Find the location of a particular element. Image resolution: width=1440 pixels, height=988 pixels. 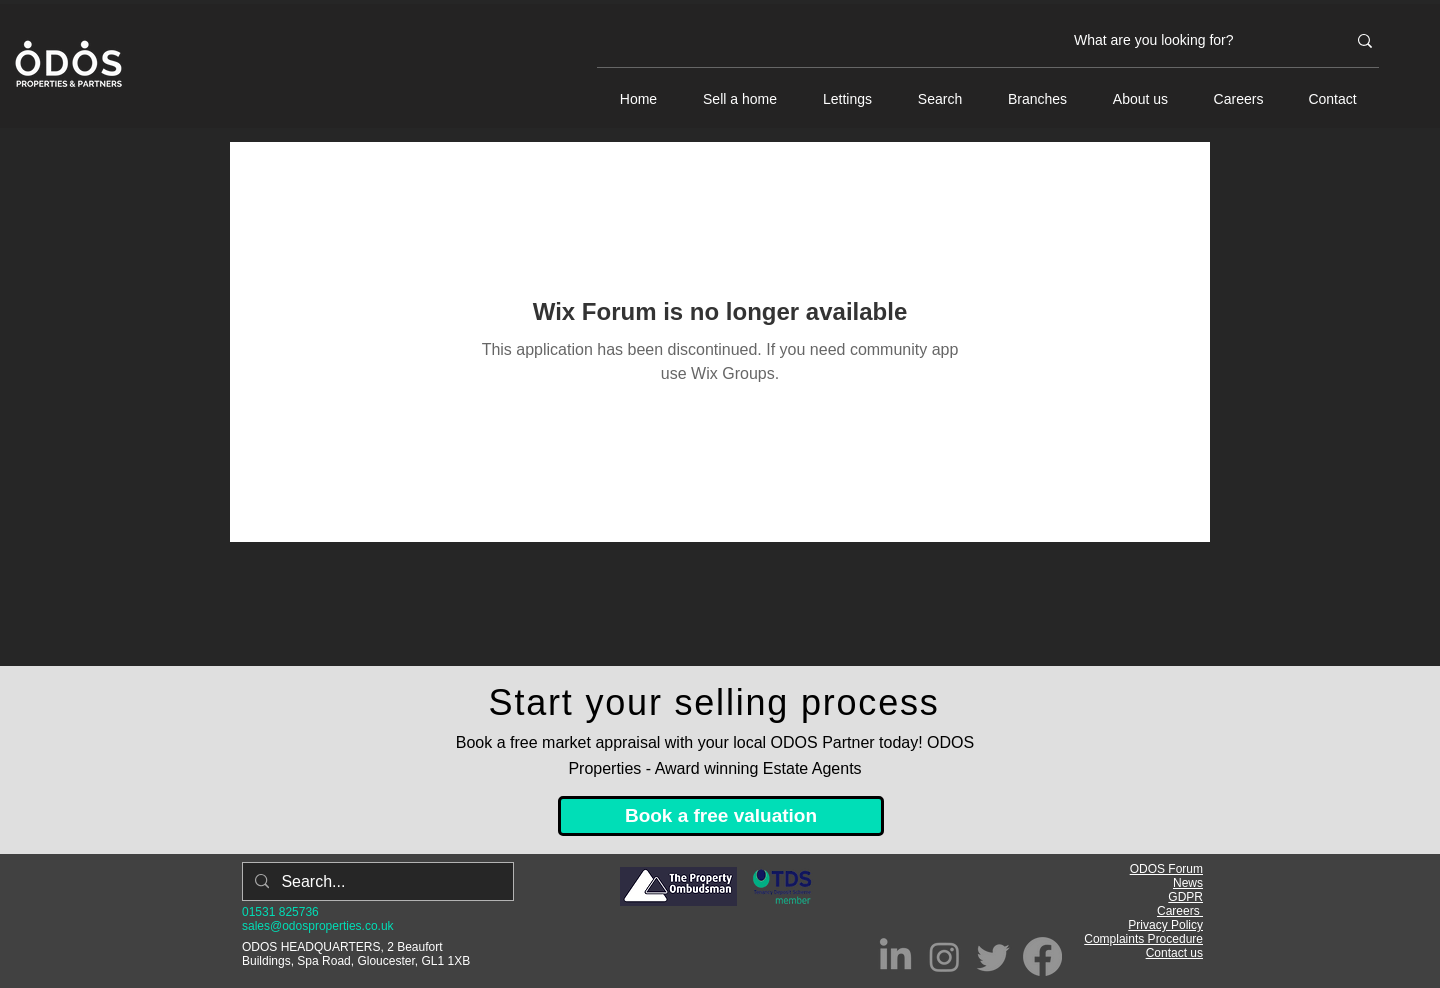

[Search...] is located at coordinates (376, 882).